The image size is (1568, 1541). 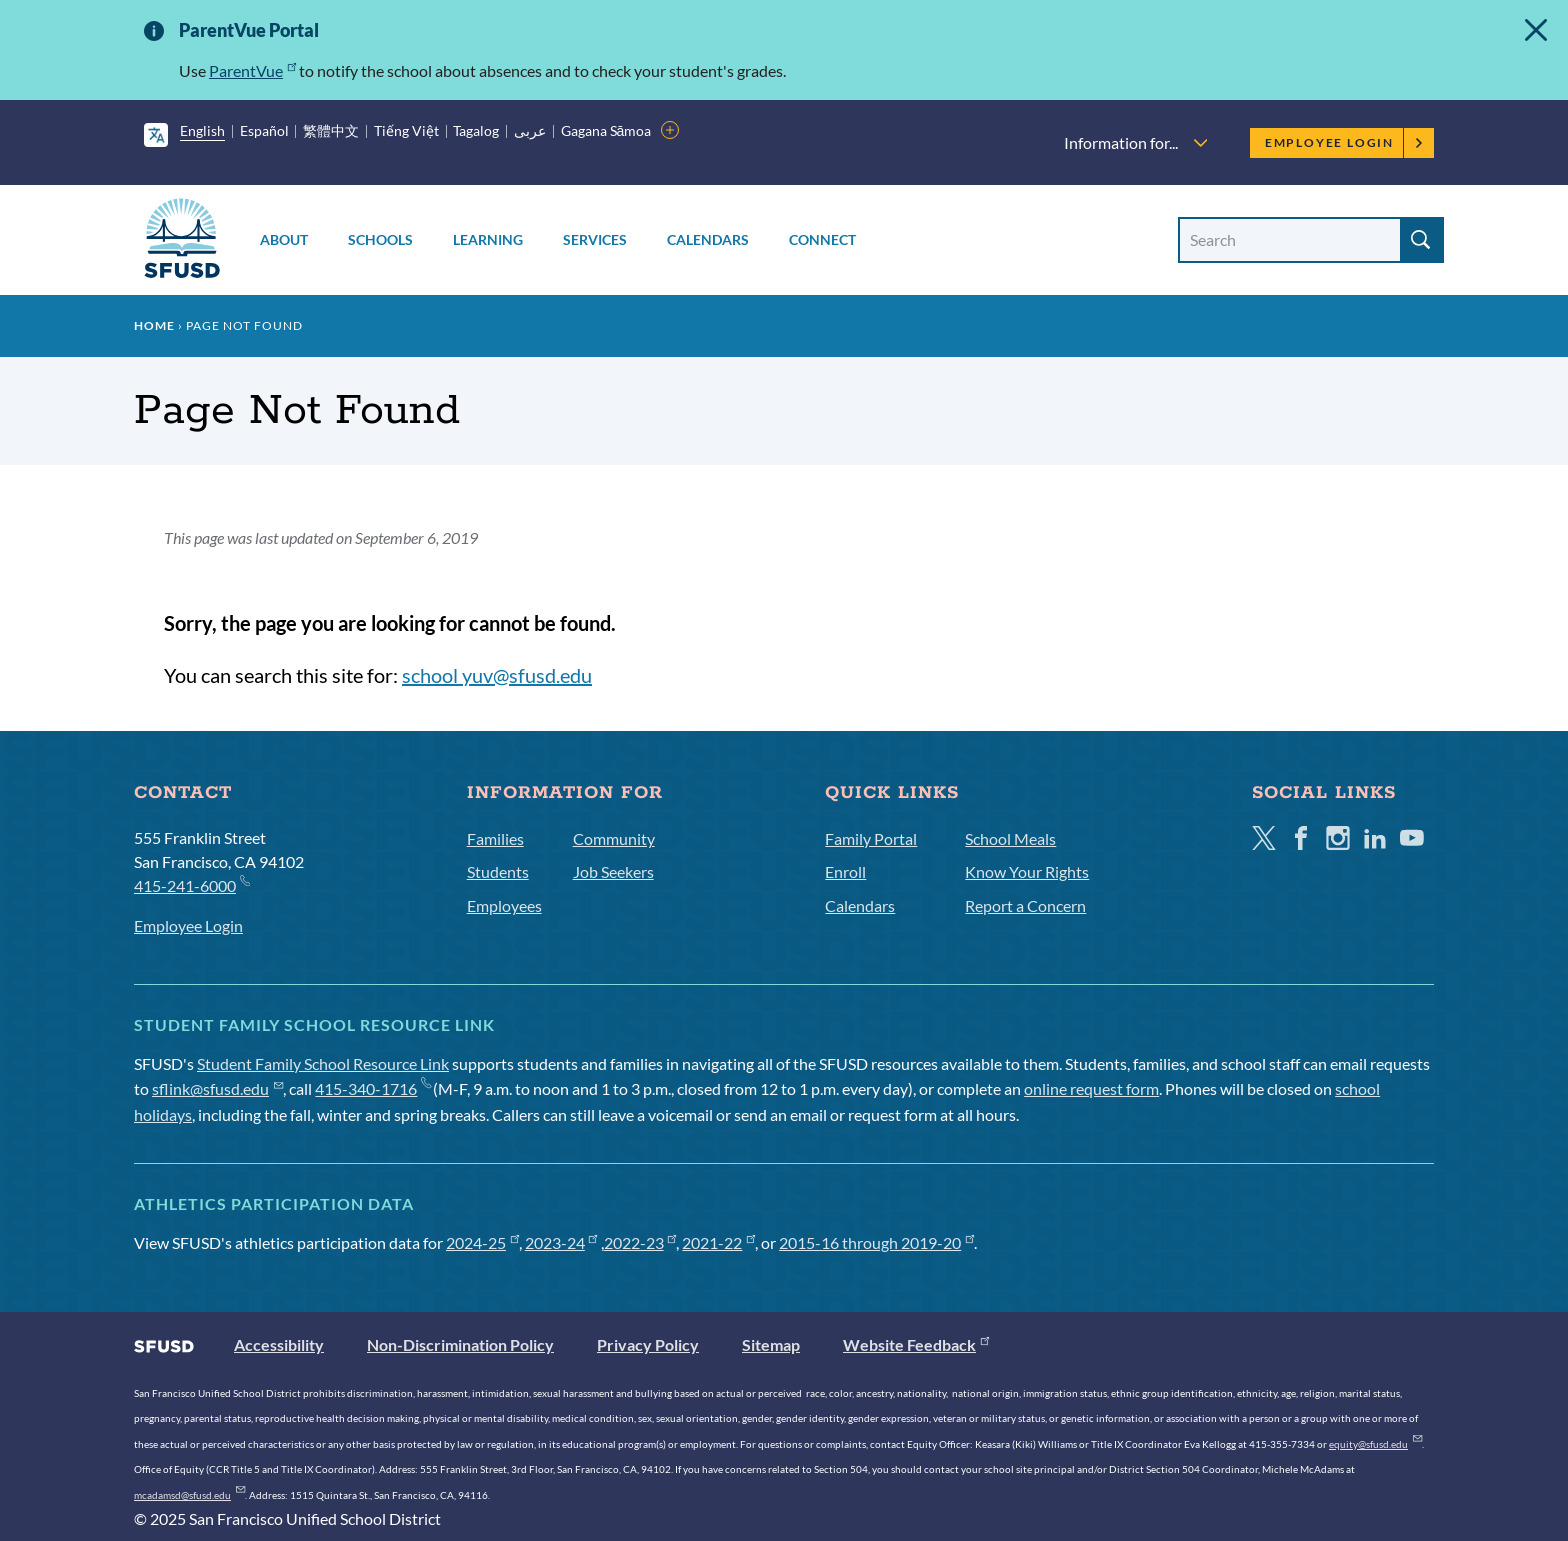 What do you see at coordinates (279, 1344) in the screenshot?
I see `Accessibility` at bounding box center [279, 1344].